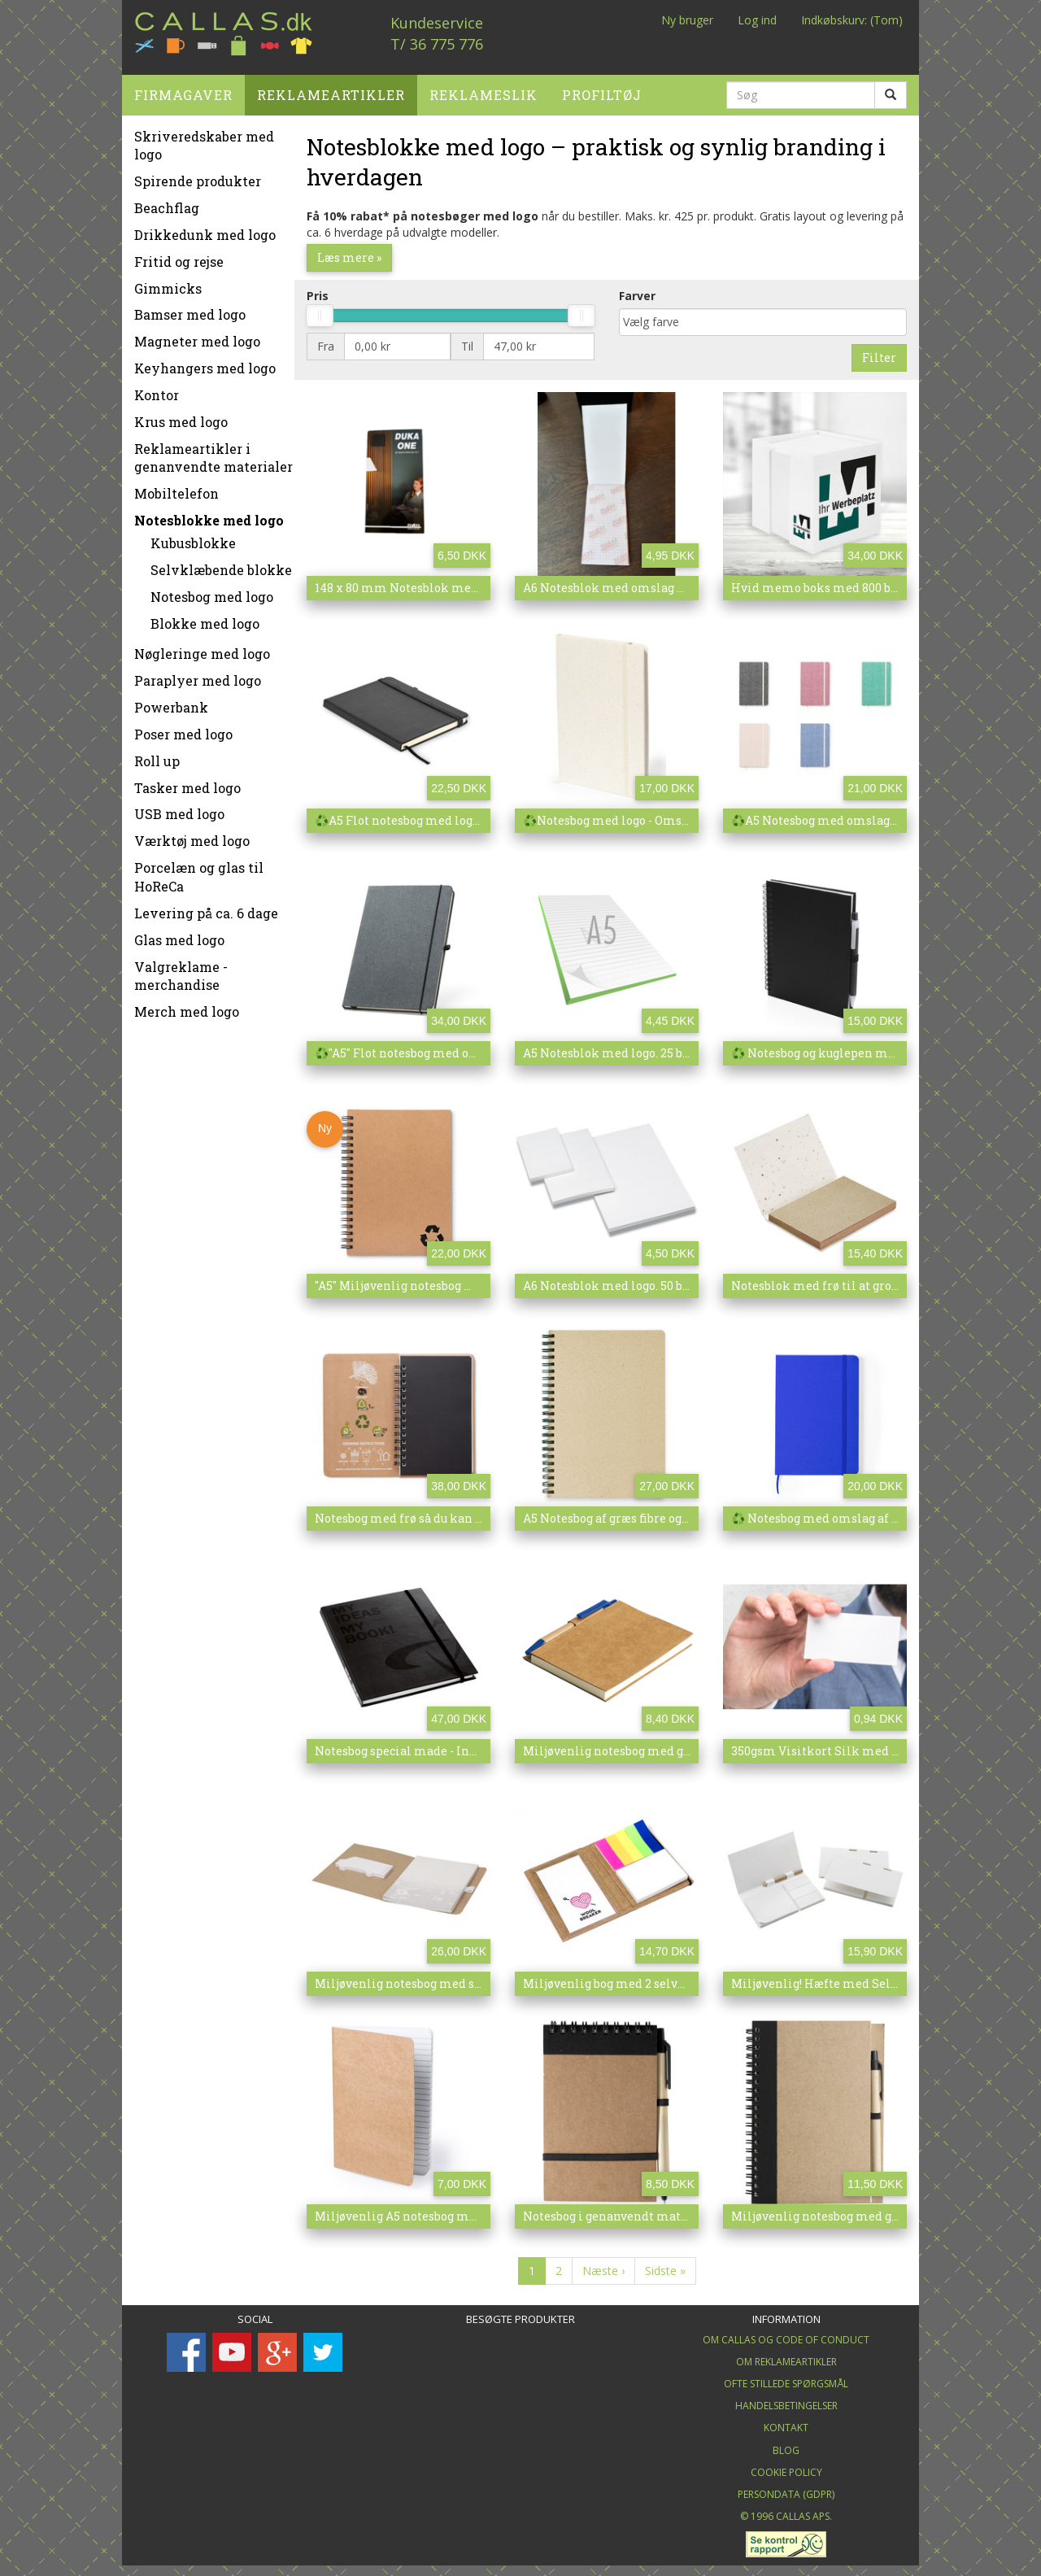 The height and width of the screenshot is (2576, 1041). What do you see at coordinates (786, 2466) in the screenshot?
I see `Cookie Policy` at bounding box center [786, 2466].